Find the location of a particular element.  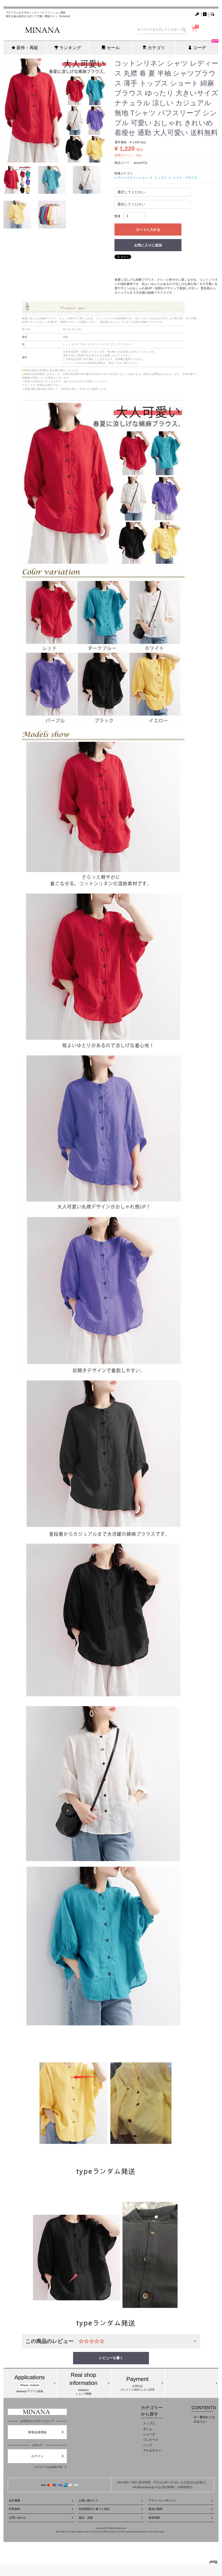

会社概要 is located at coordinates (41, 2500).